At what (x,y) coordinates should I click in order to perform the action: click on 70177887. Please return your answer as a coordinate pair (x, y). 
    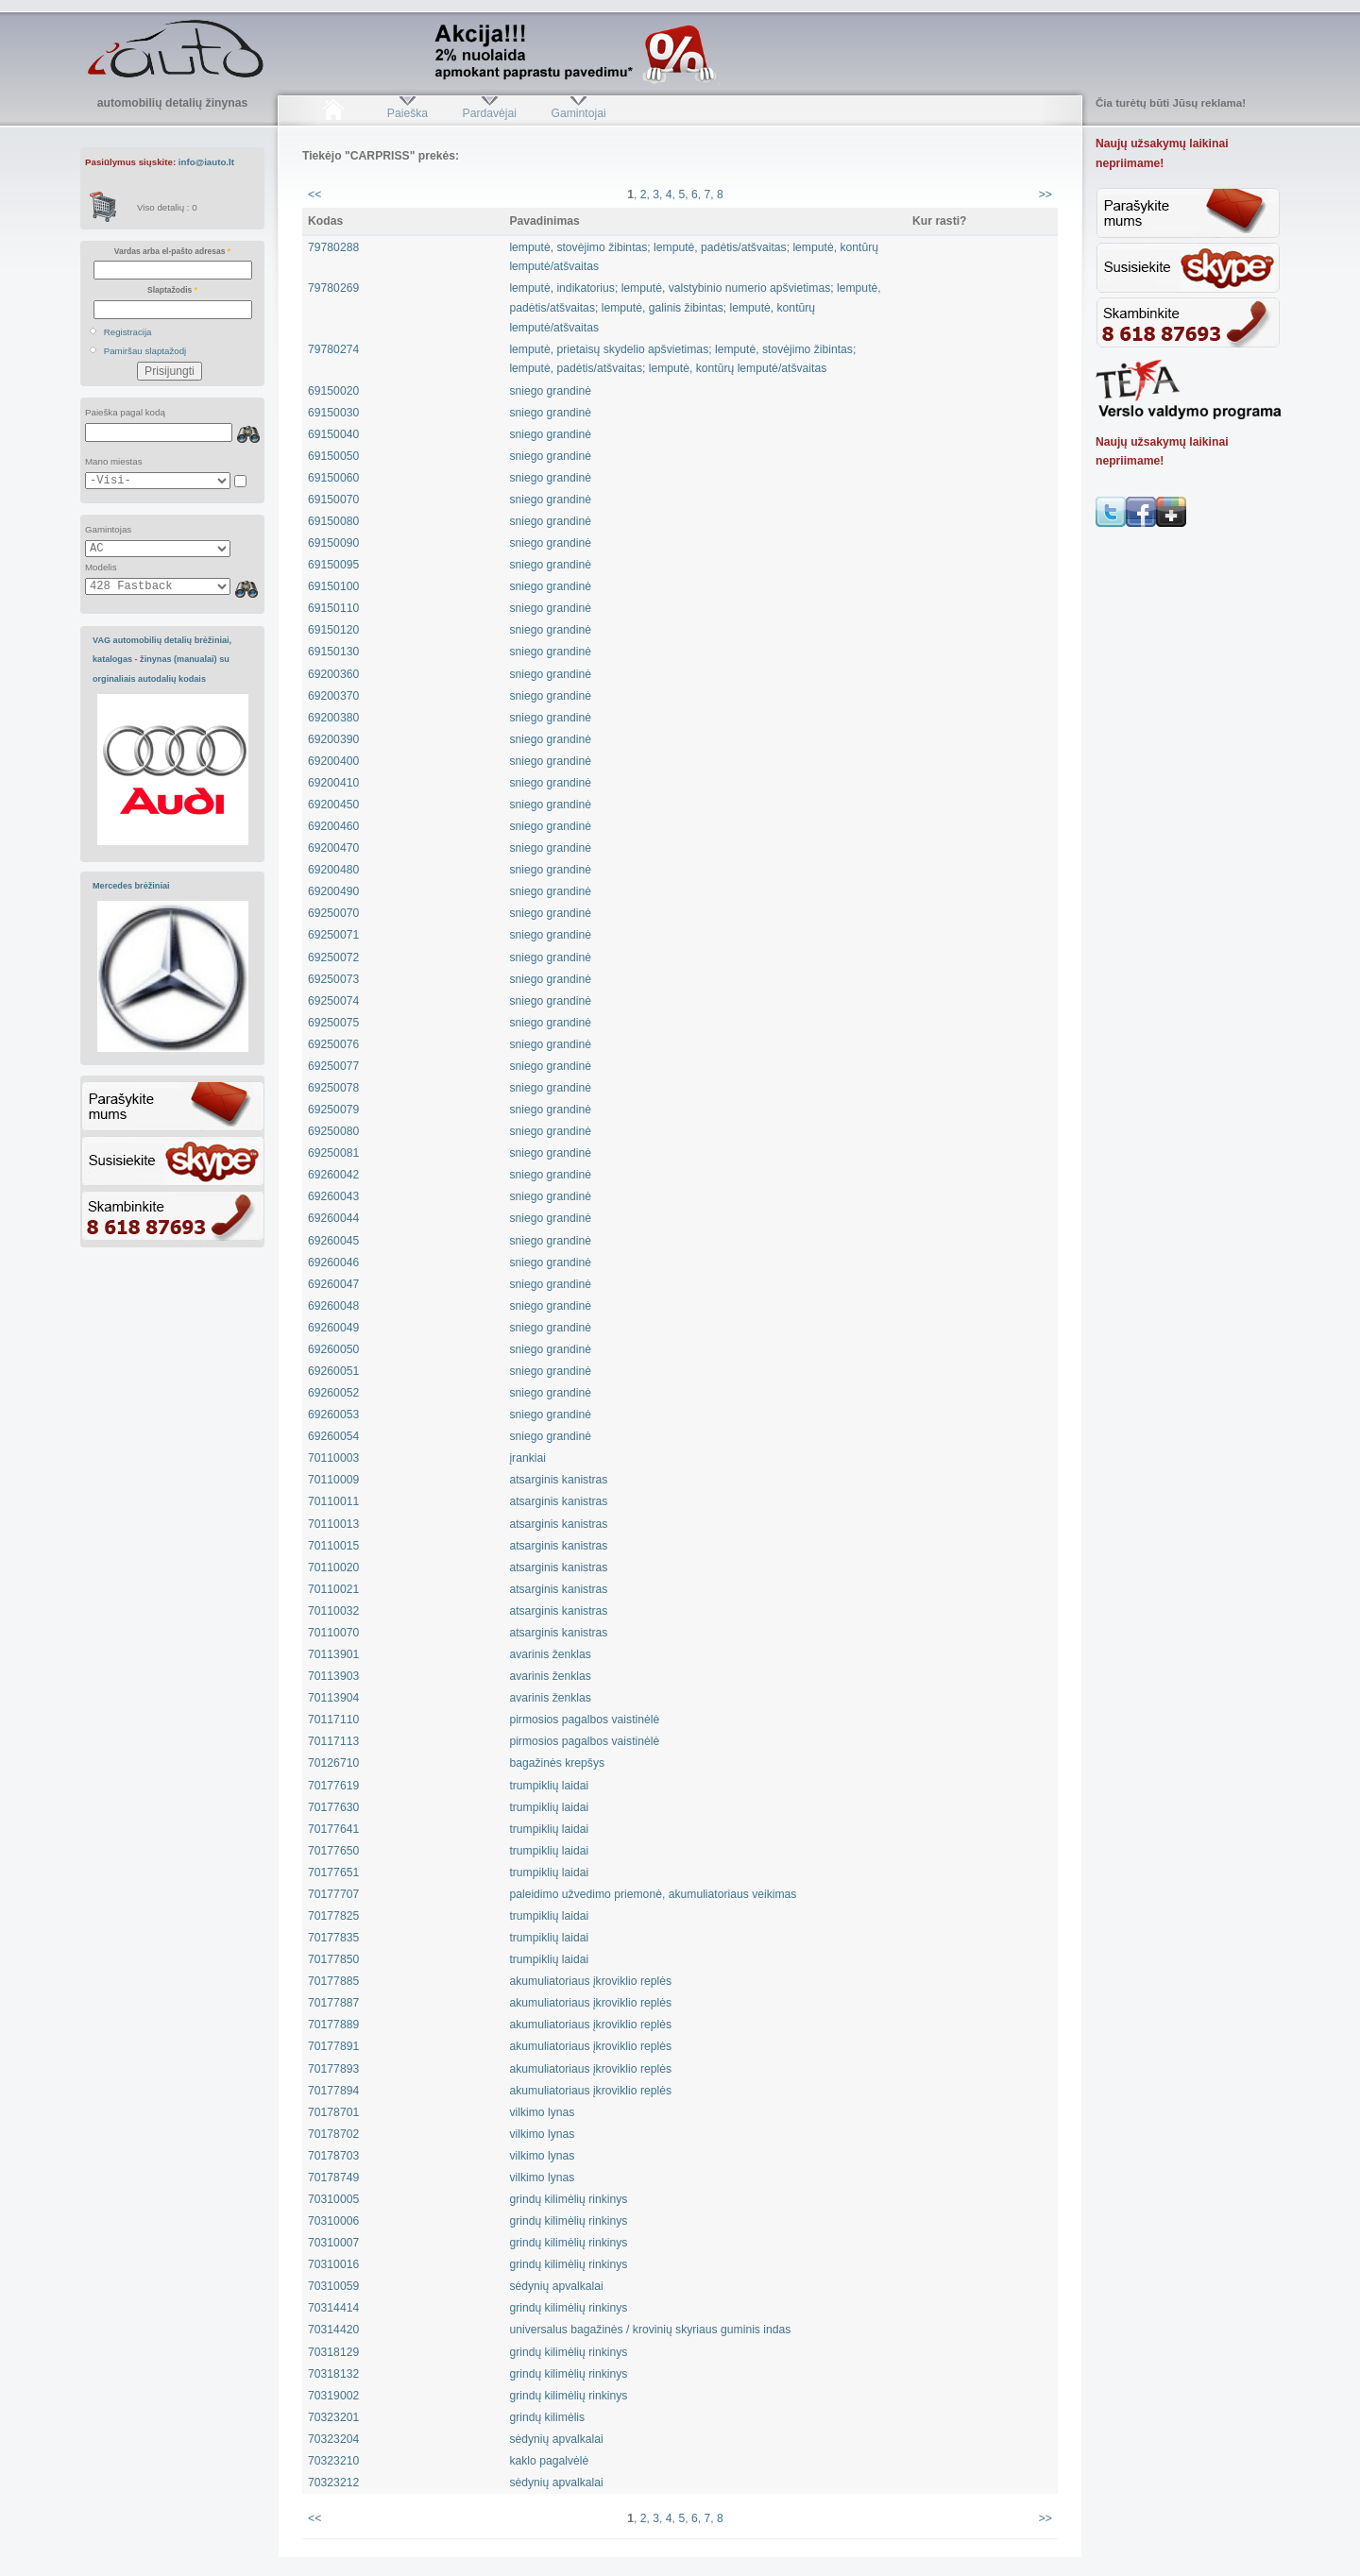
    Looking at the image, I should click on (333, 2002).